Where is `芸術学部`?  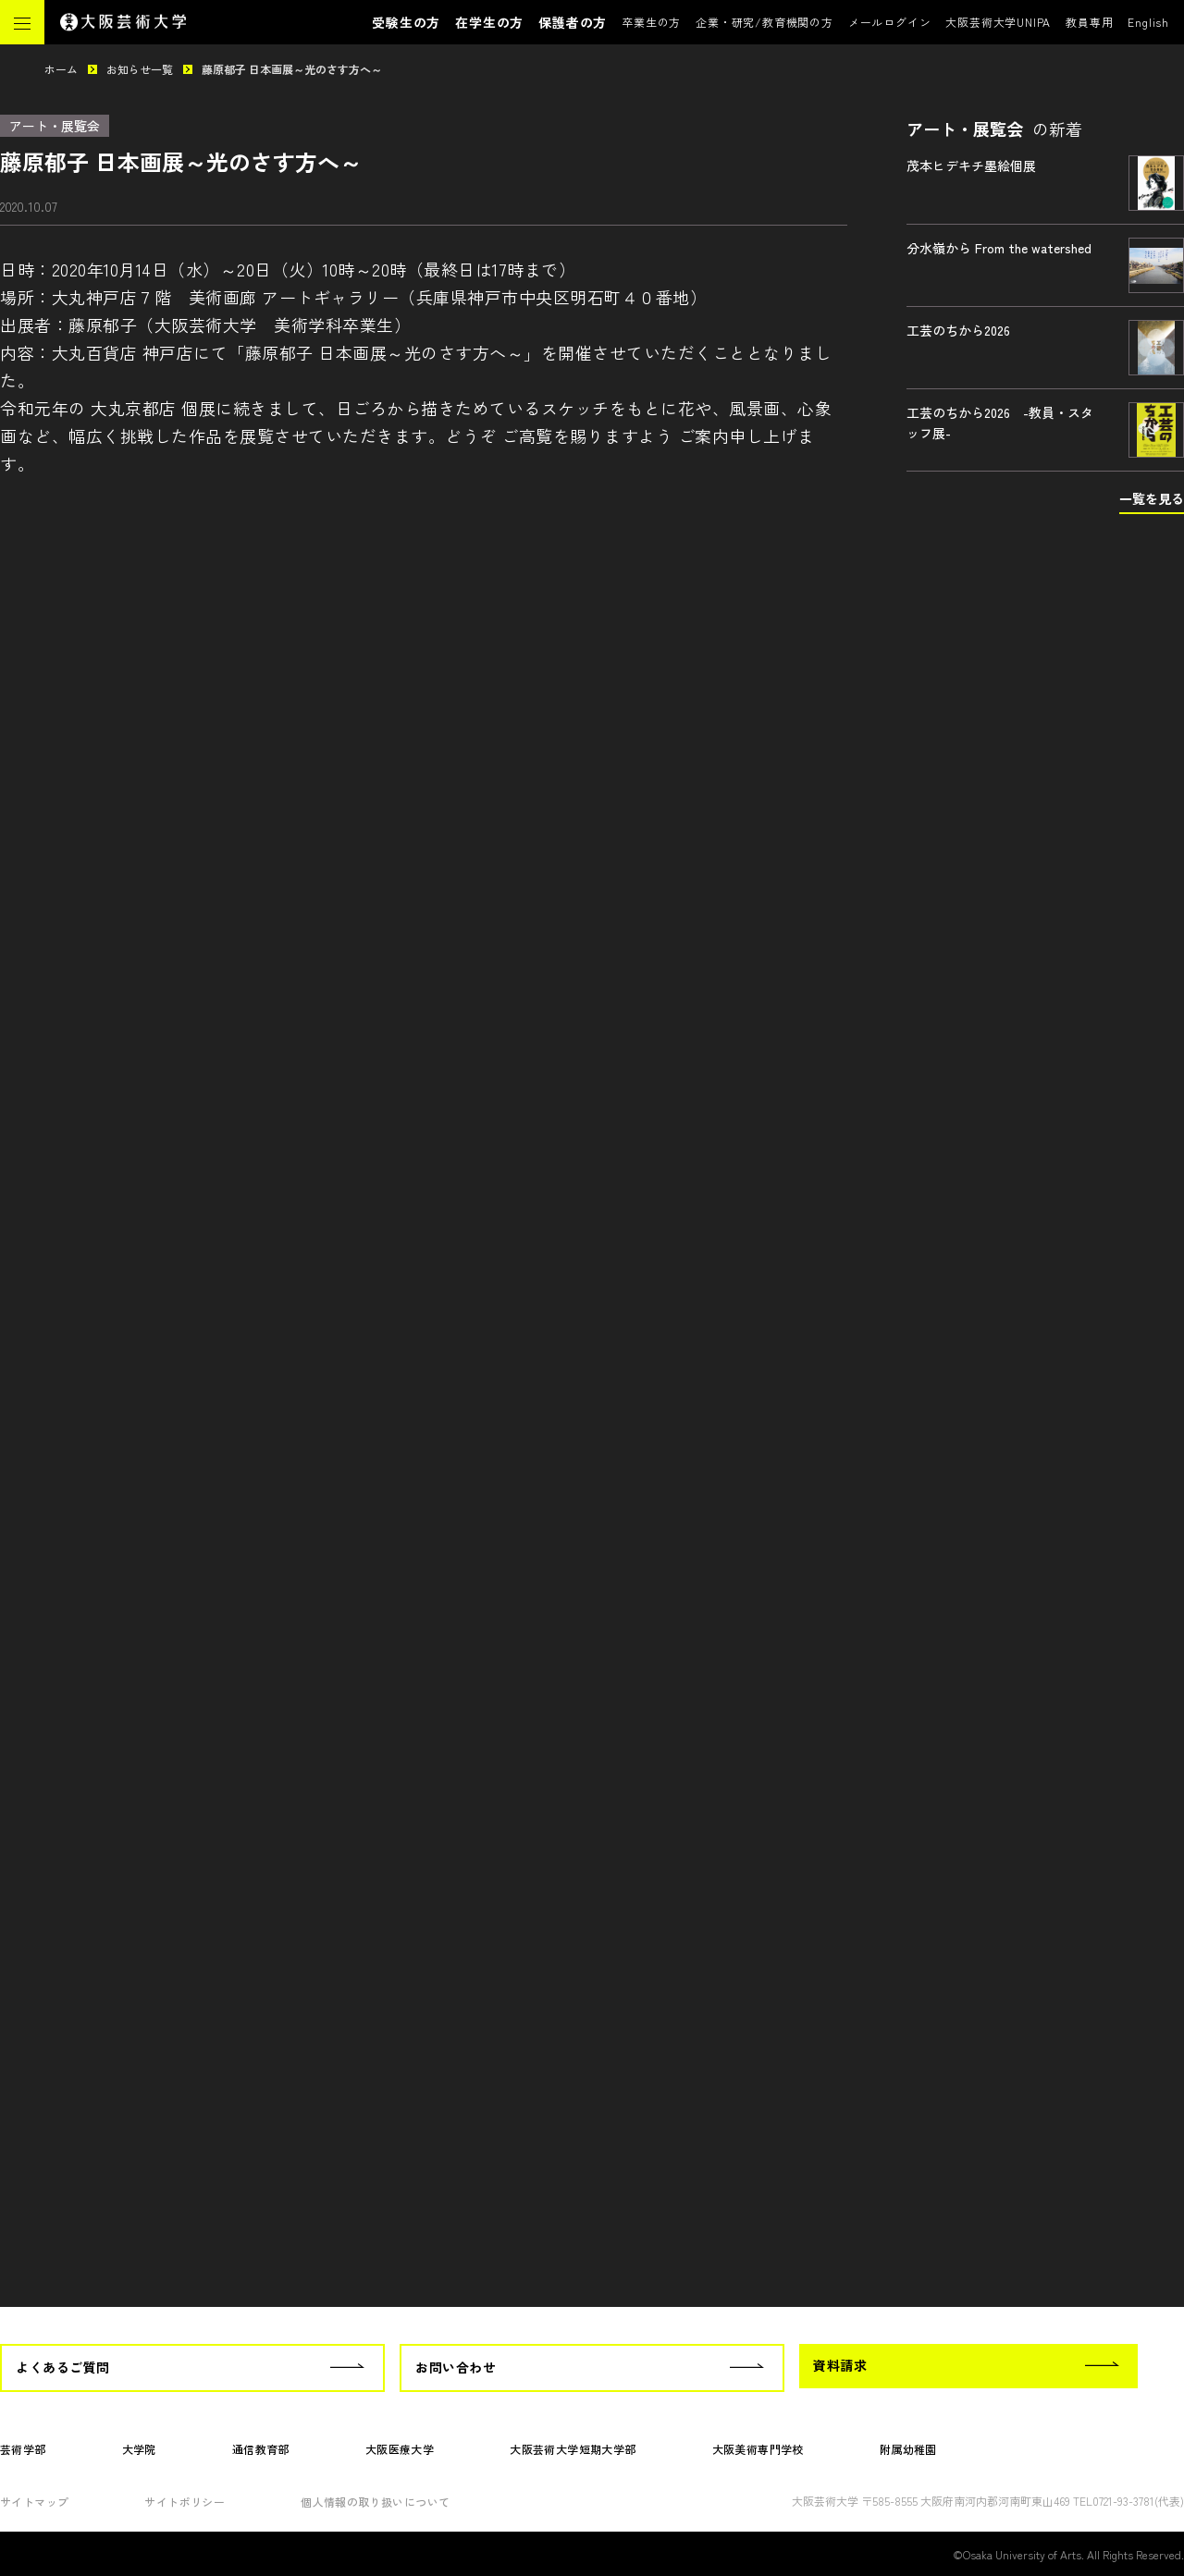 芸術学部 is located at coordinates (23, 2449).